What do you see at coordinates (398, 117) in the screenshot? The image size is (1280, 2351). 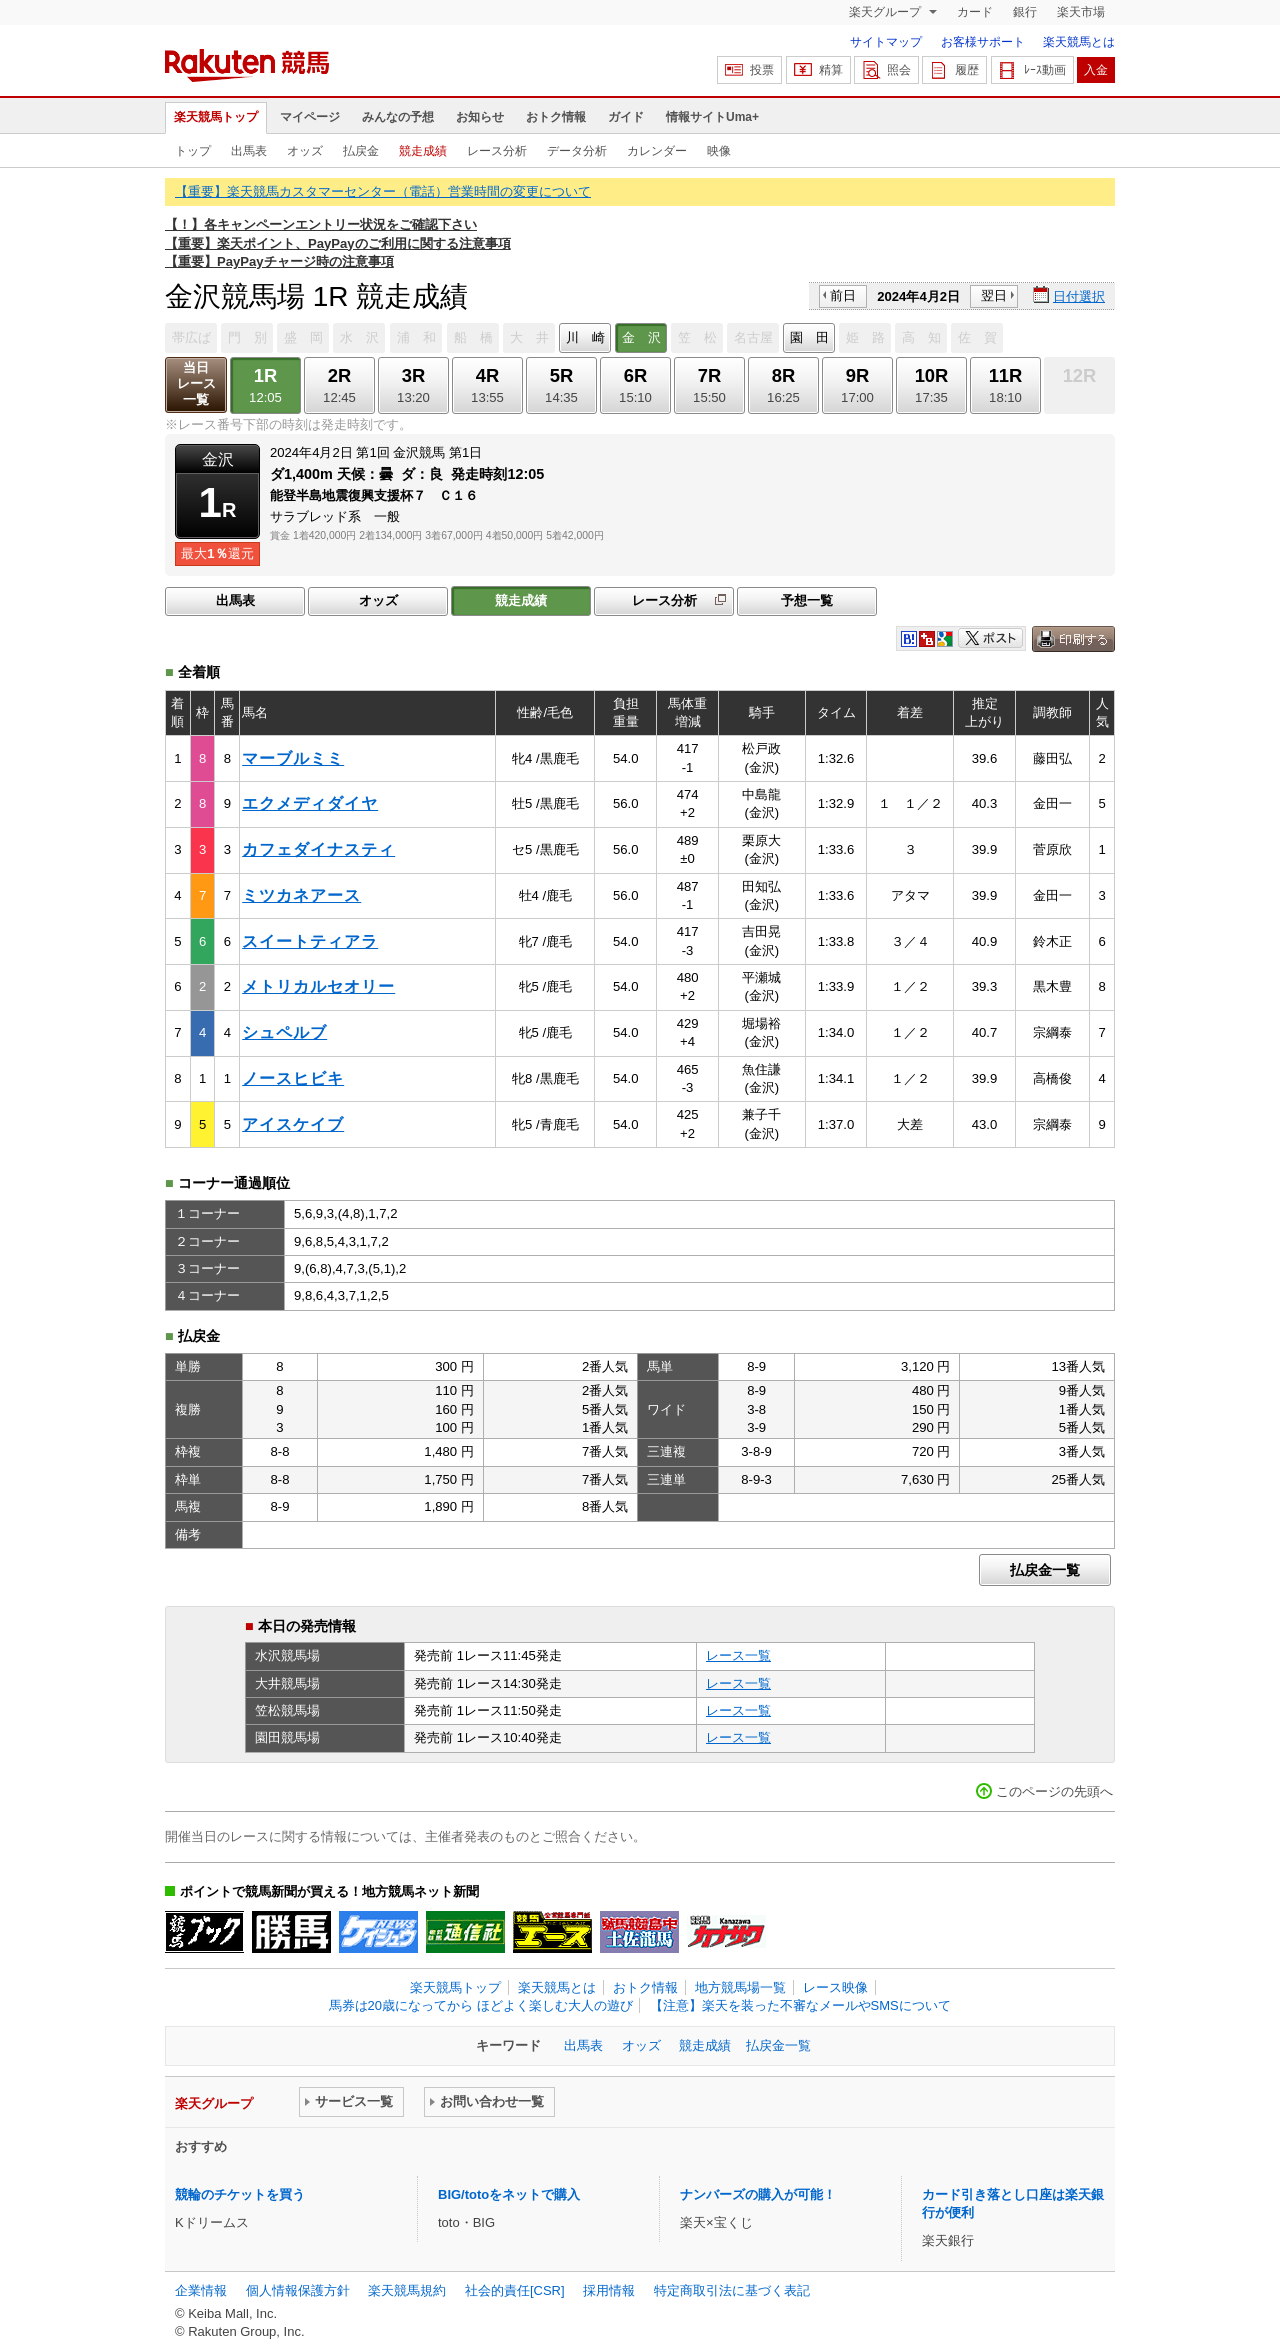 I see `みんなの予想` at bounding box center [398, 117].